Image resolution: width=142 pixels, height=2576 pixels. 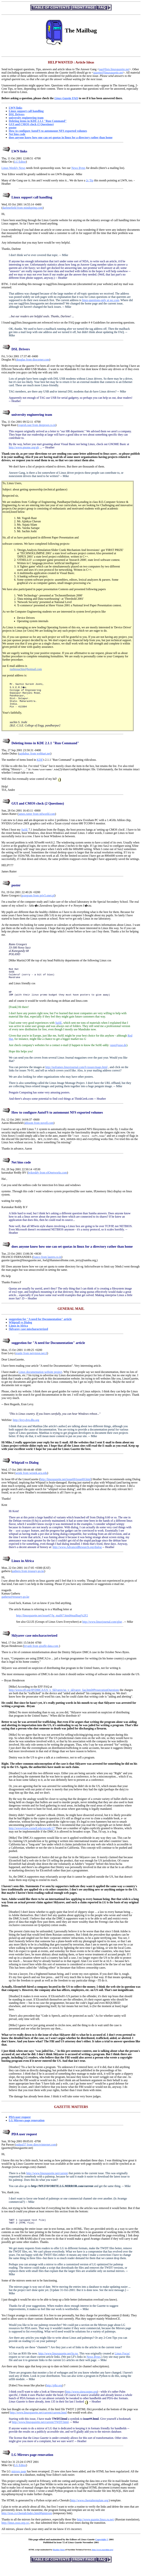 What do you see at coordinates (59, 2560) in the screenshot?
I see `Heather Stern` at bounding box center [59, 2560].